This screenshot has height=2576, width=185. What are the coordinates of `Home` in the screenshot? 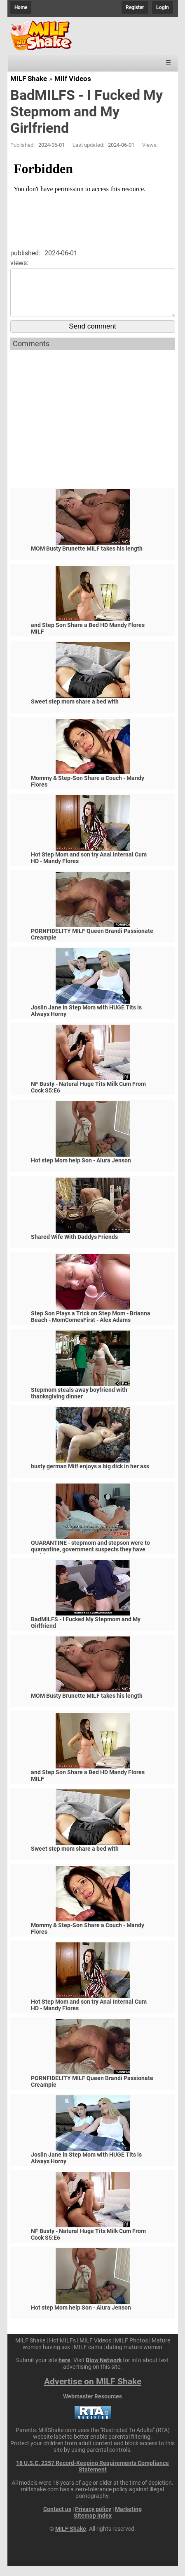 It's located at (20, 7).